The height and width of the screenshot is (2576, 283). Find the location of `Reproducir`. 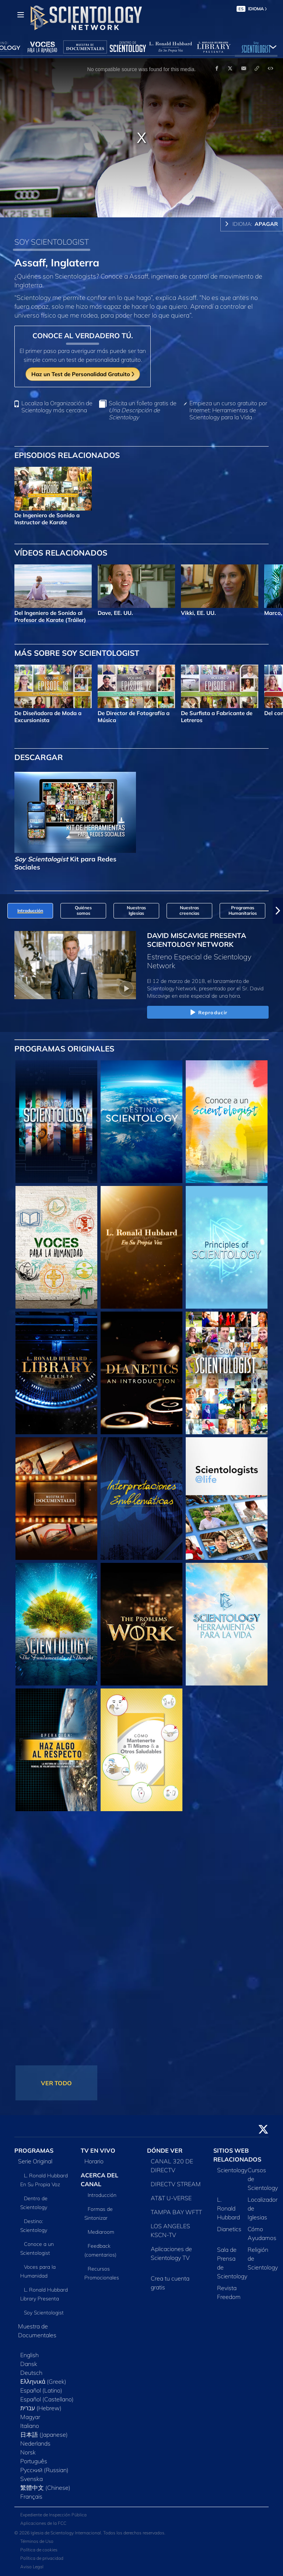

Reproducir is located at coordinates (207, 1013).